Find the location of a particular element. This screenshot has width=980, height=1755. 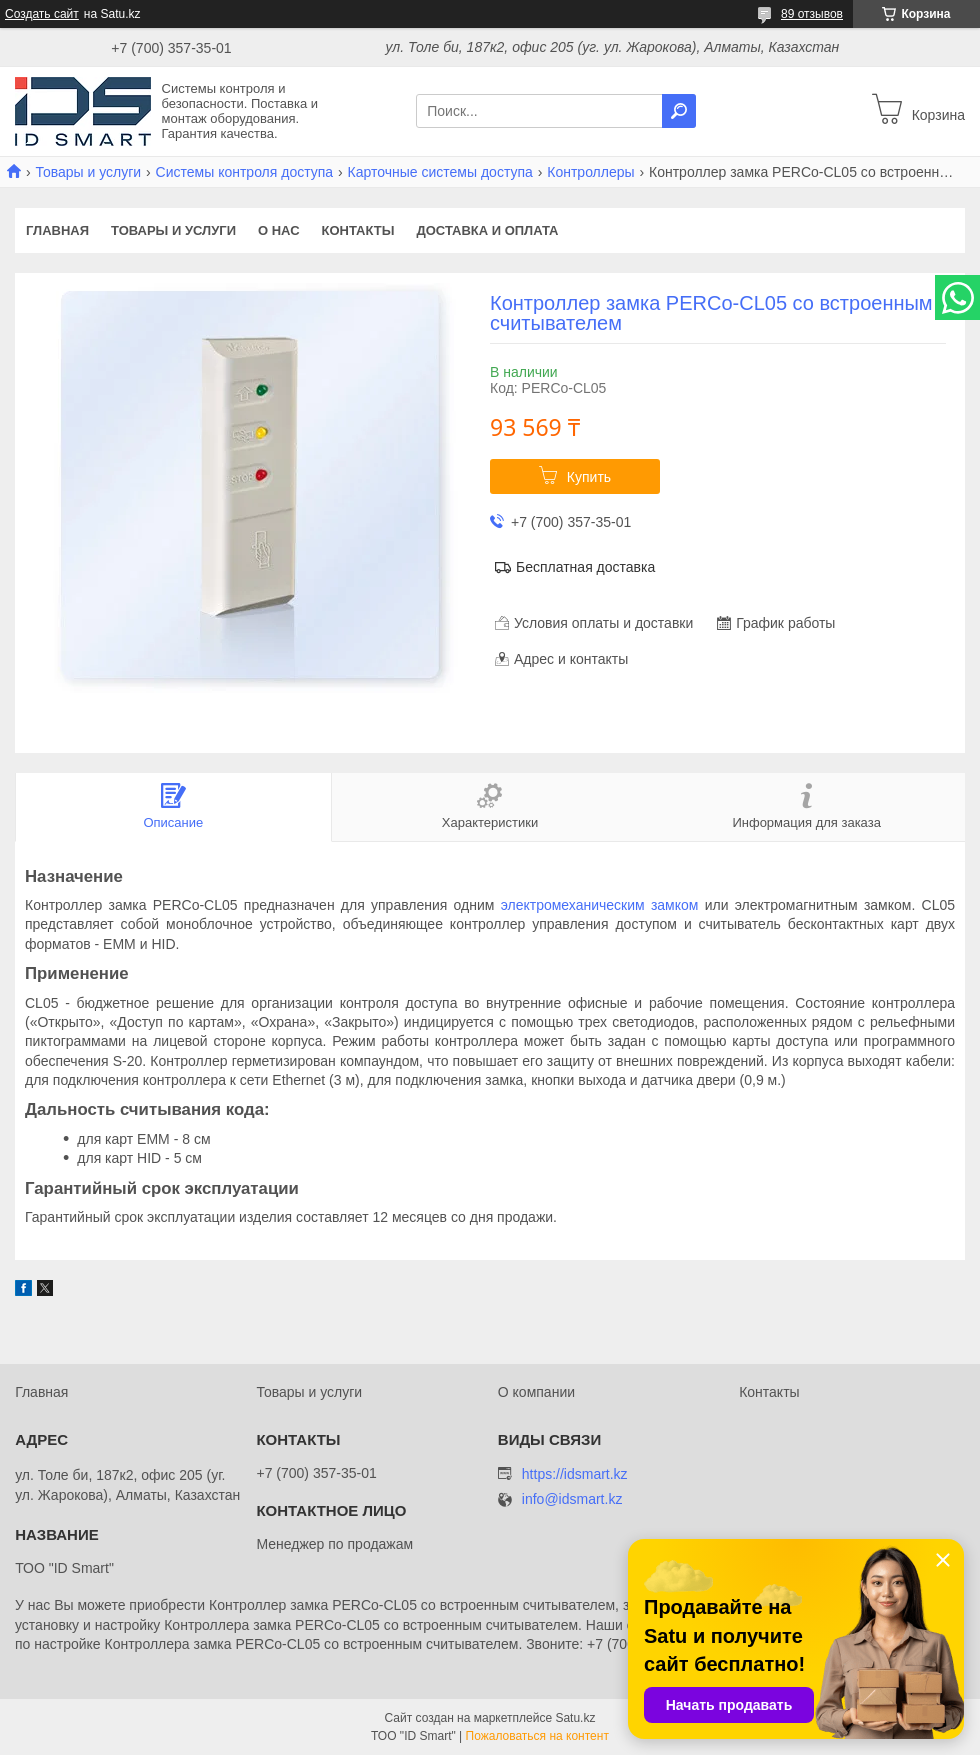

Создать сайт is located at coordinates (42, 14).